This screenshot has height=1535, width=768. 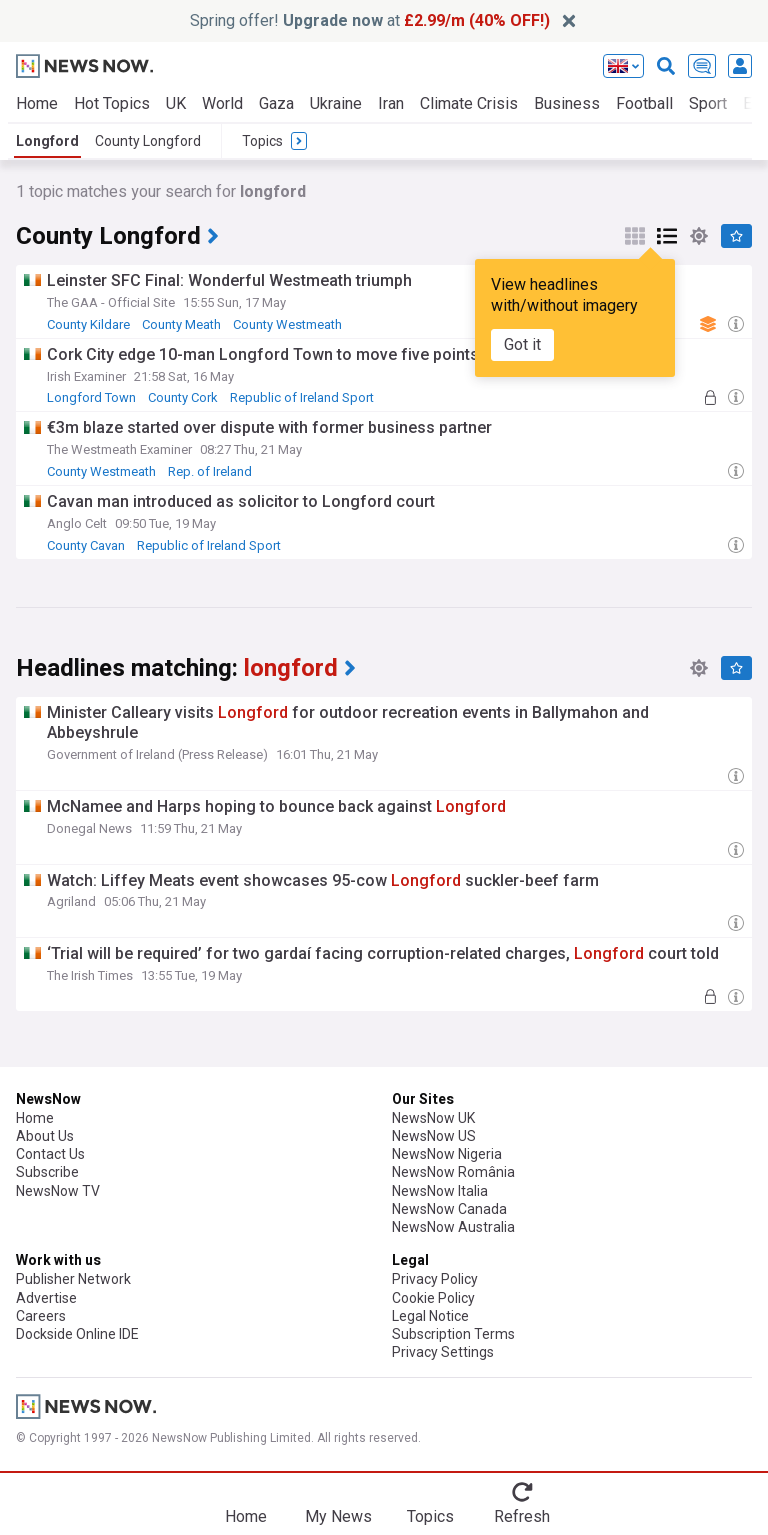 I want to click on County Meath, so click(x=181, y=324).